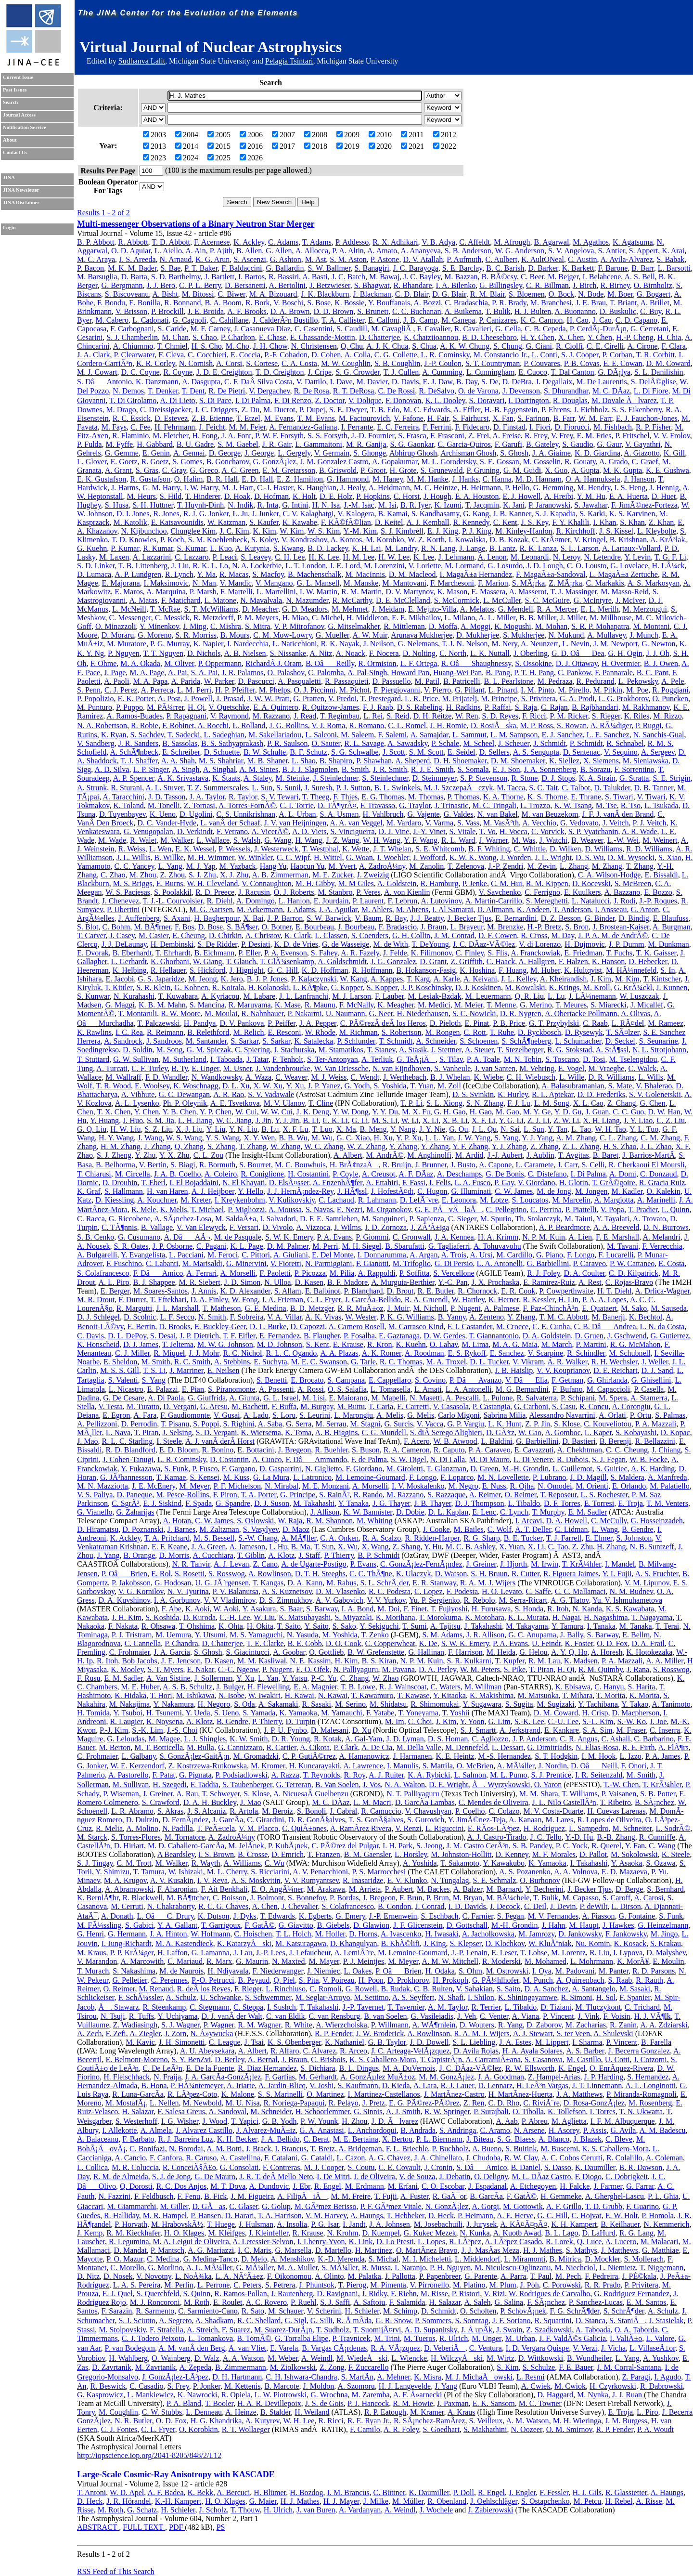 The height and width of the screenshot is (2576, 693). I want to click on M. Jamrozy, so click(536, 1934).